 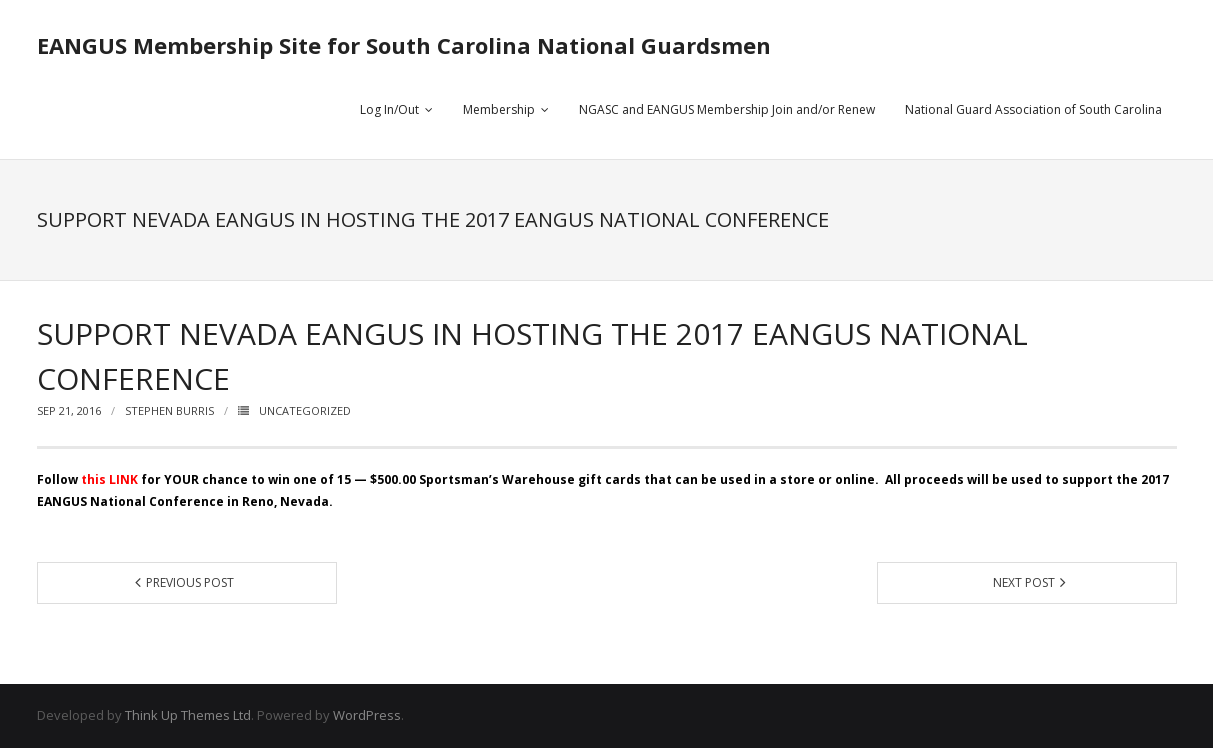 What do you see at coordinates (169, 410) in the screenshot?
I see `STEPHEN BURRIS` at bounding box center [169, 410].